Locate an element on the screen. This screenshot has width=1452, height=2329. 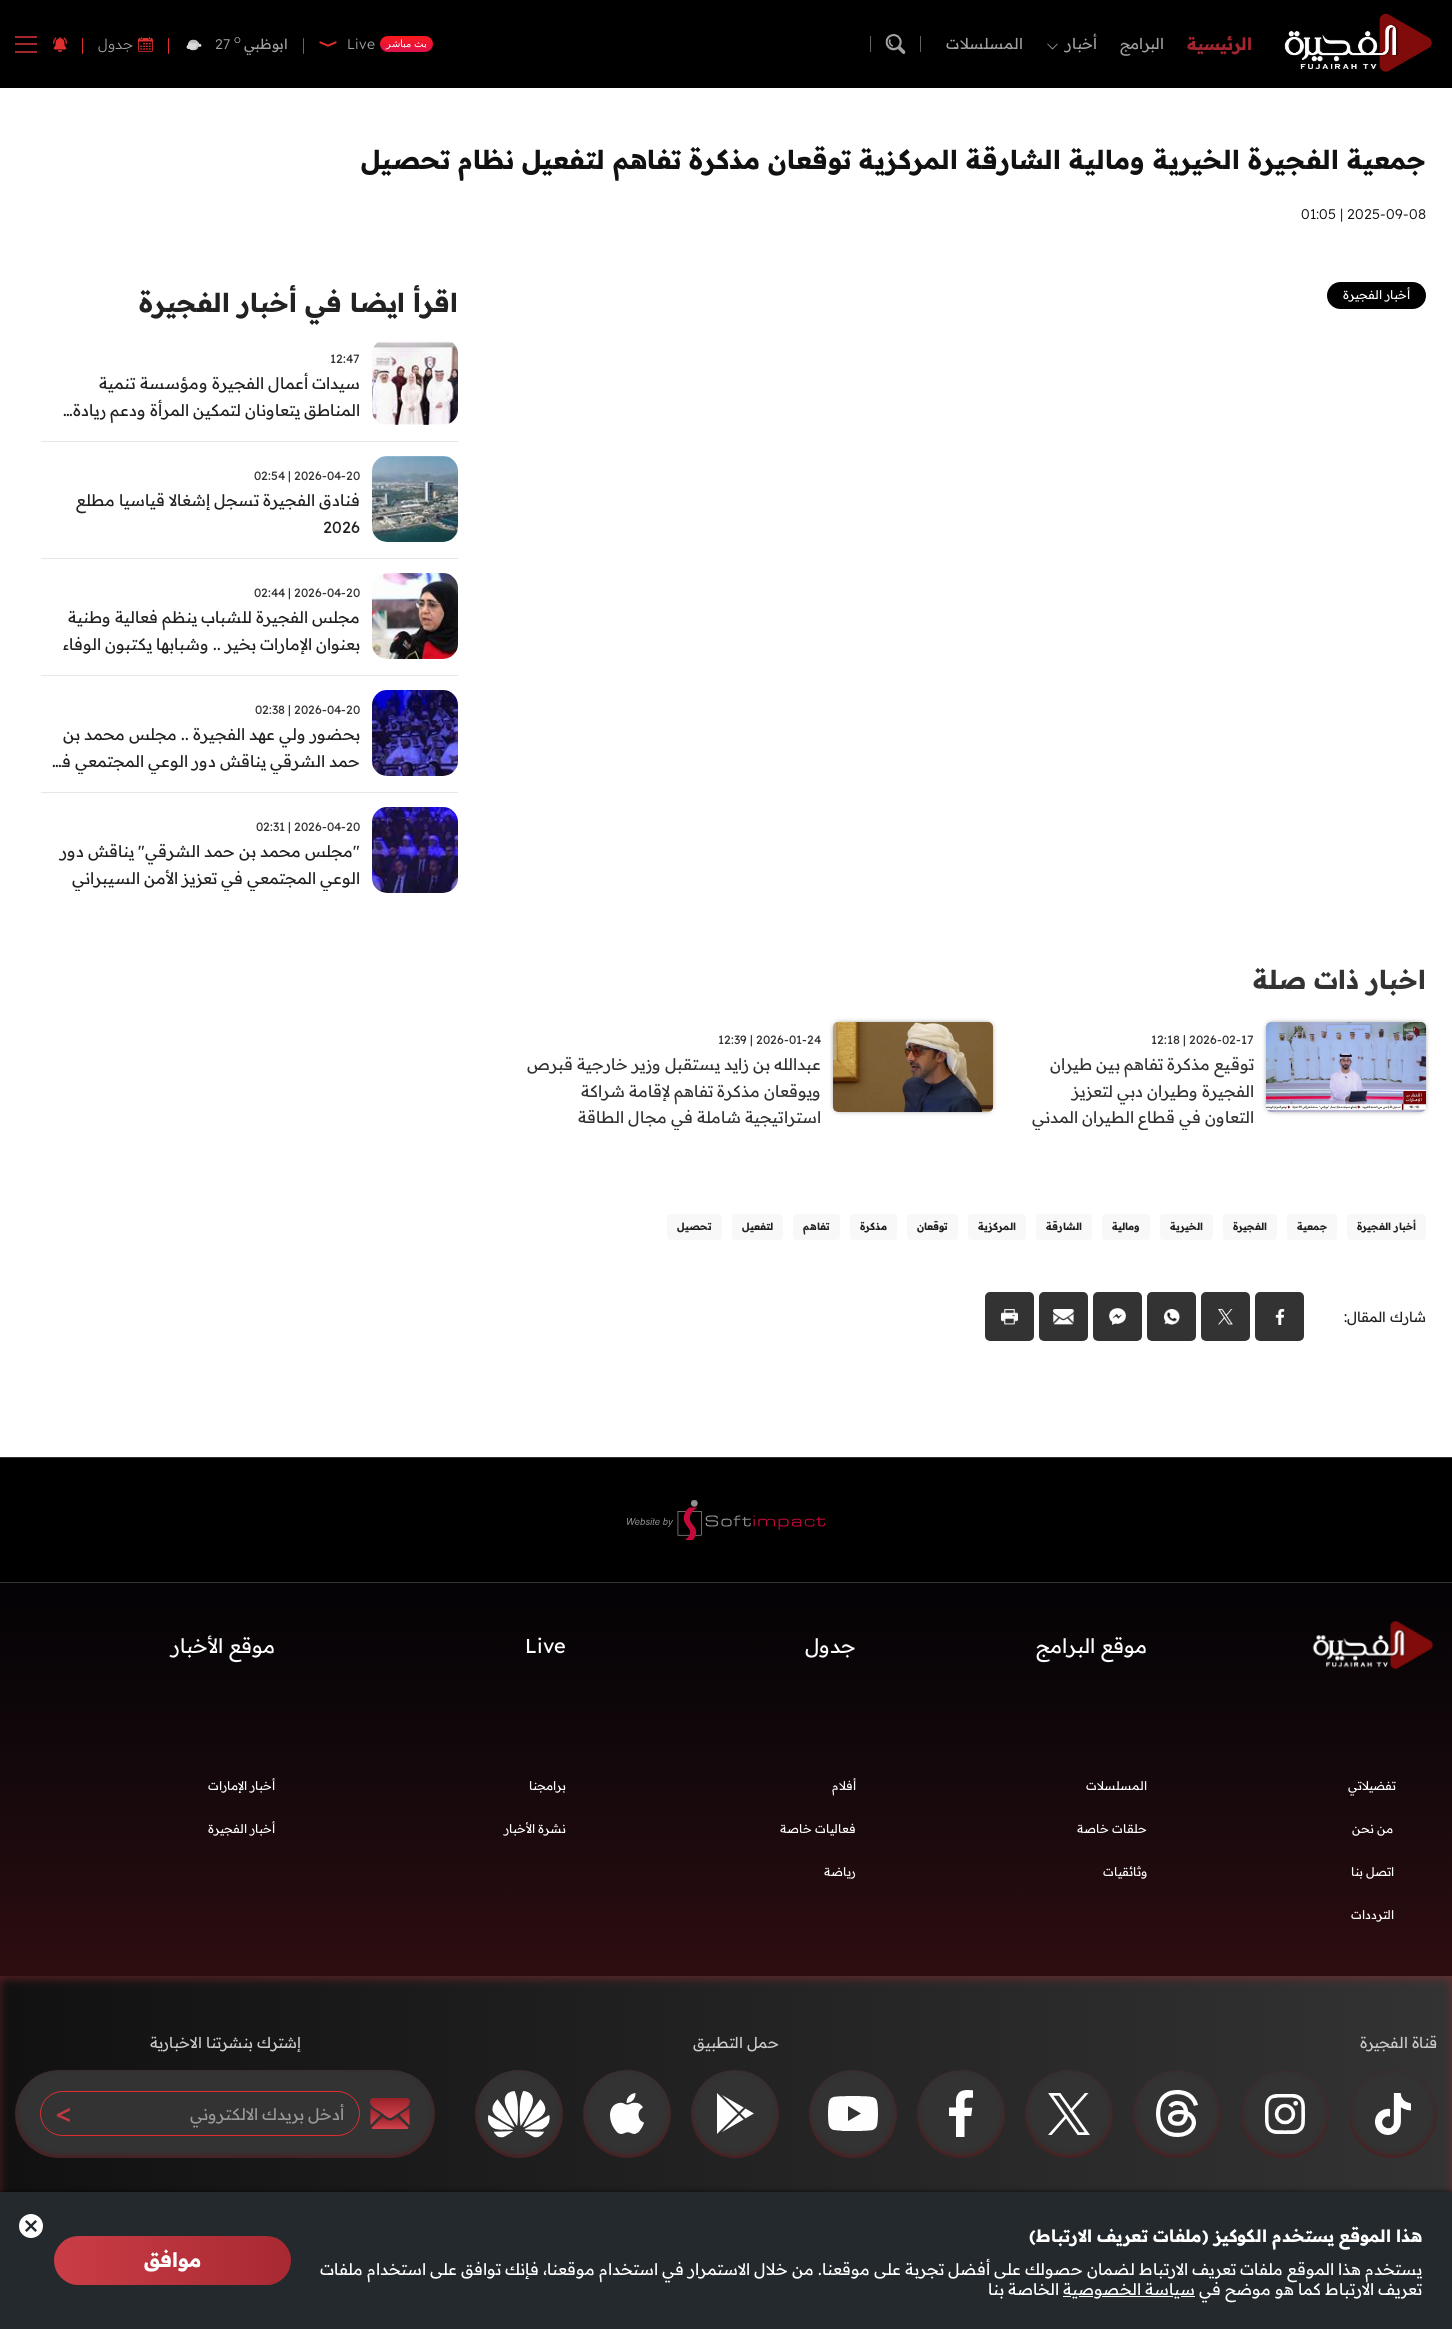
جدول is located at coordinates (115, 44).